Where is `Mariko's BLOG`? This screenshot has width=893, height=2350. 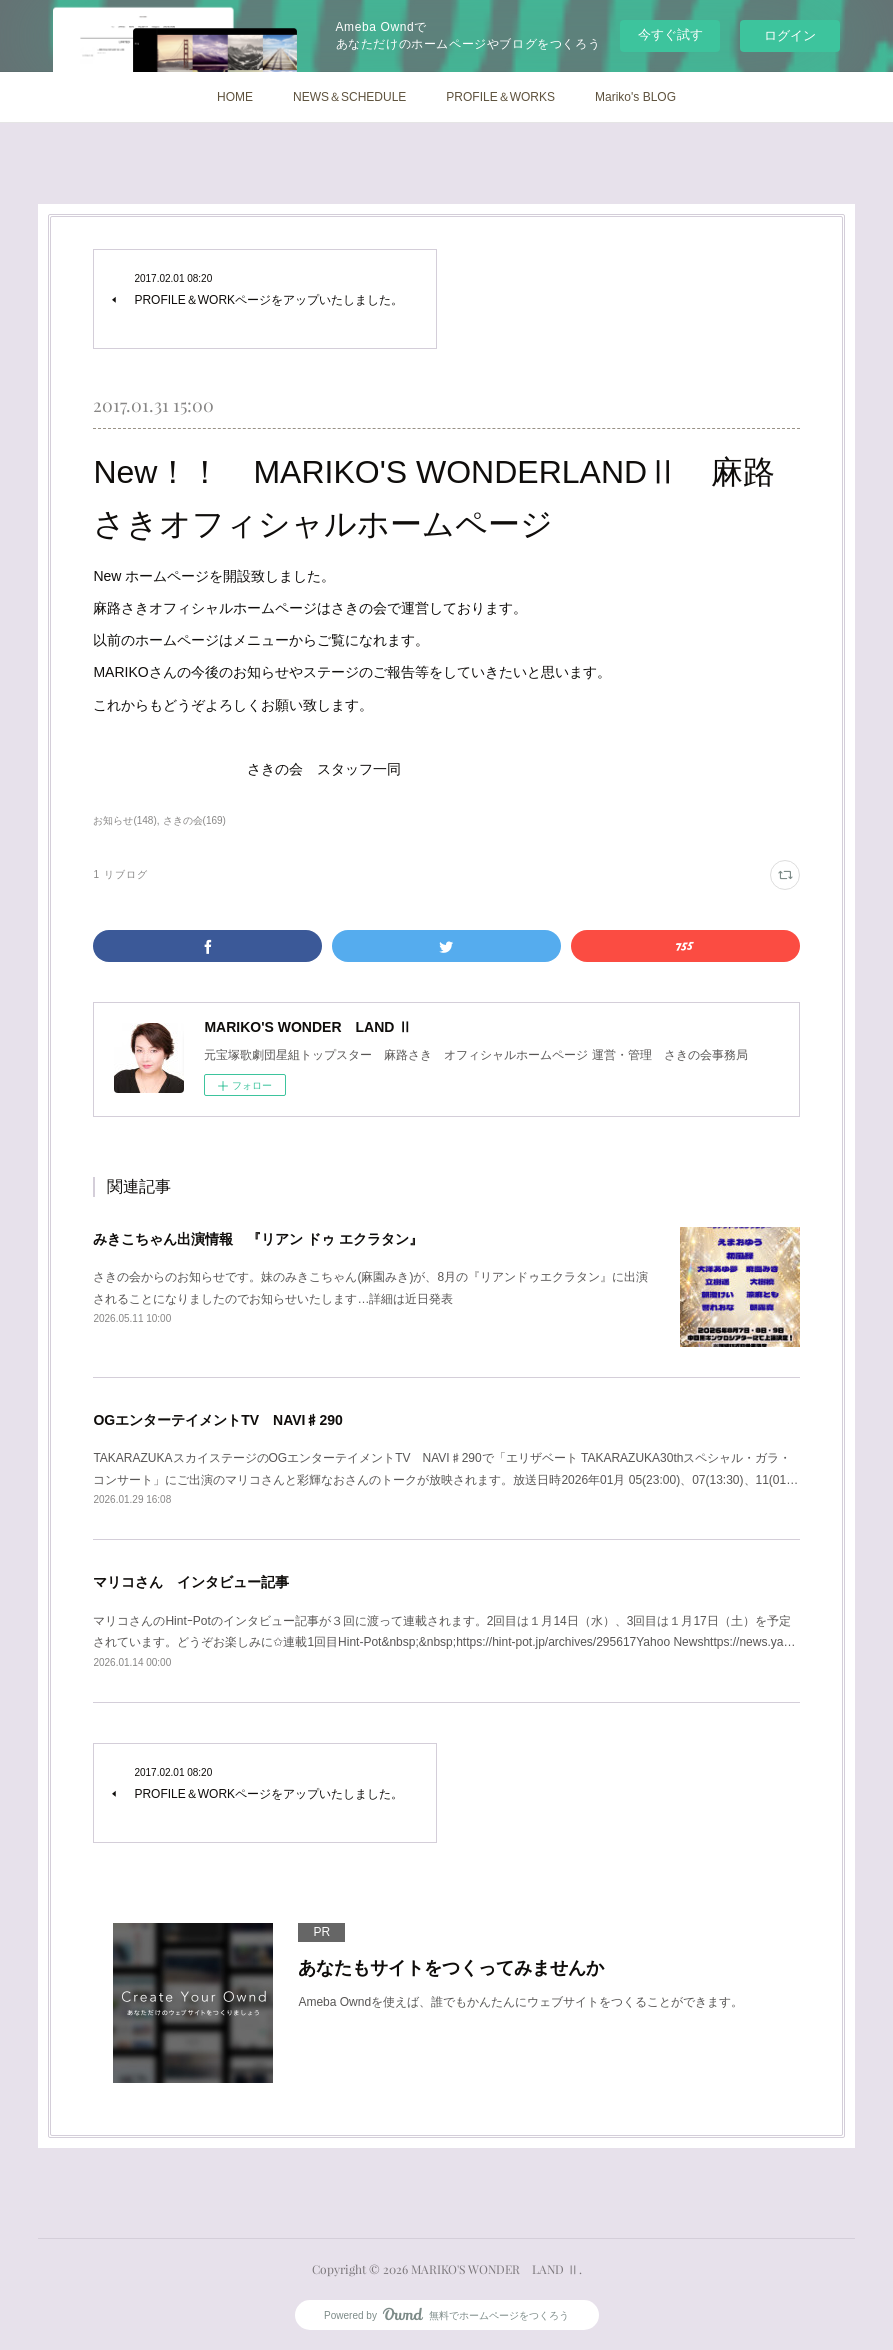
Mariko's BLOG is located at coordinates (635, 97).